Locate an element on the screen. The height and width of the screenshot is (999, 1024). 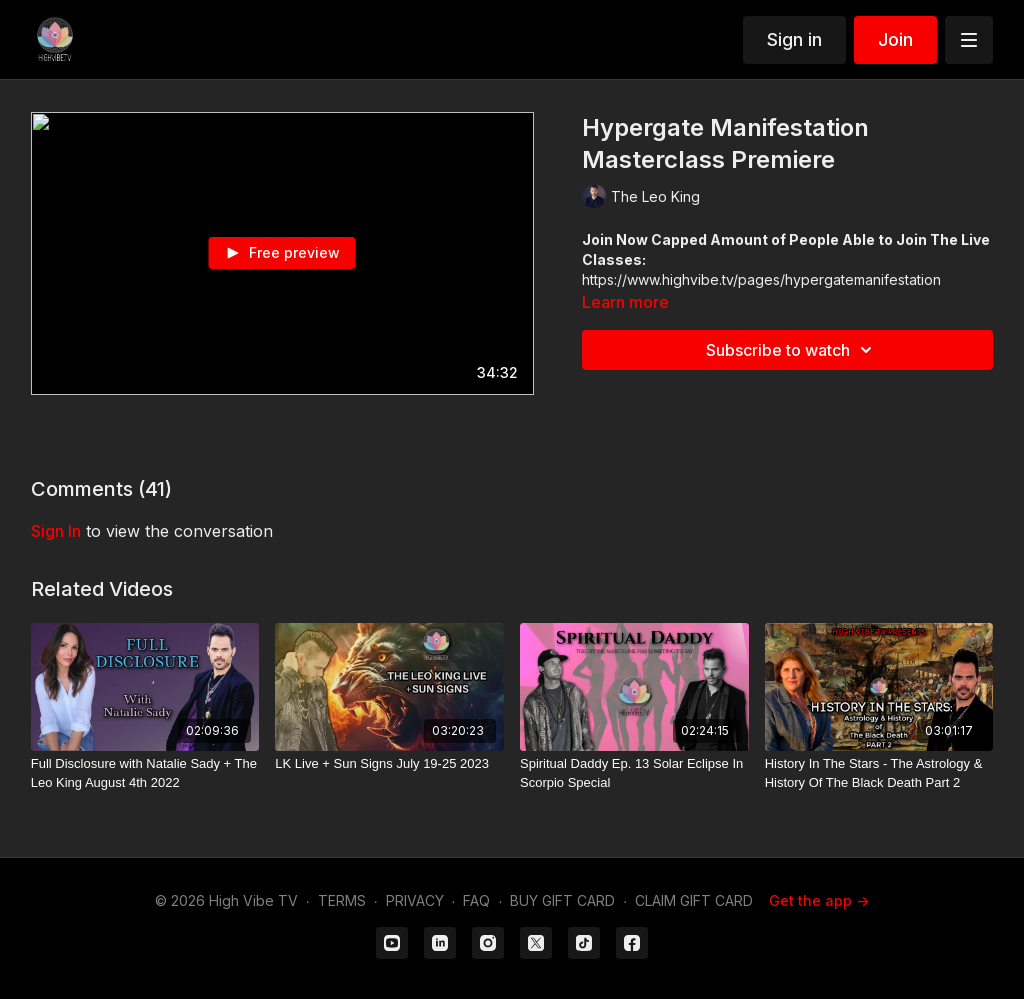
sign in is located at coordinates (56, 531).